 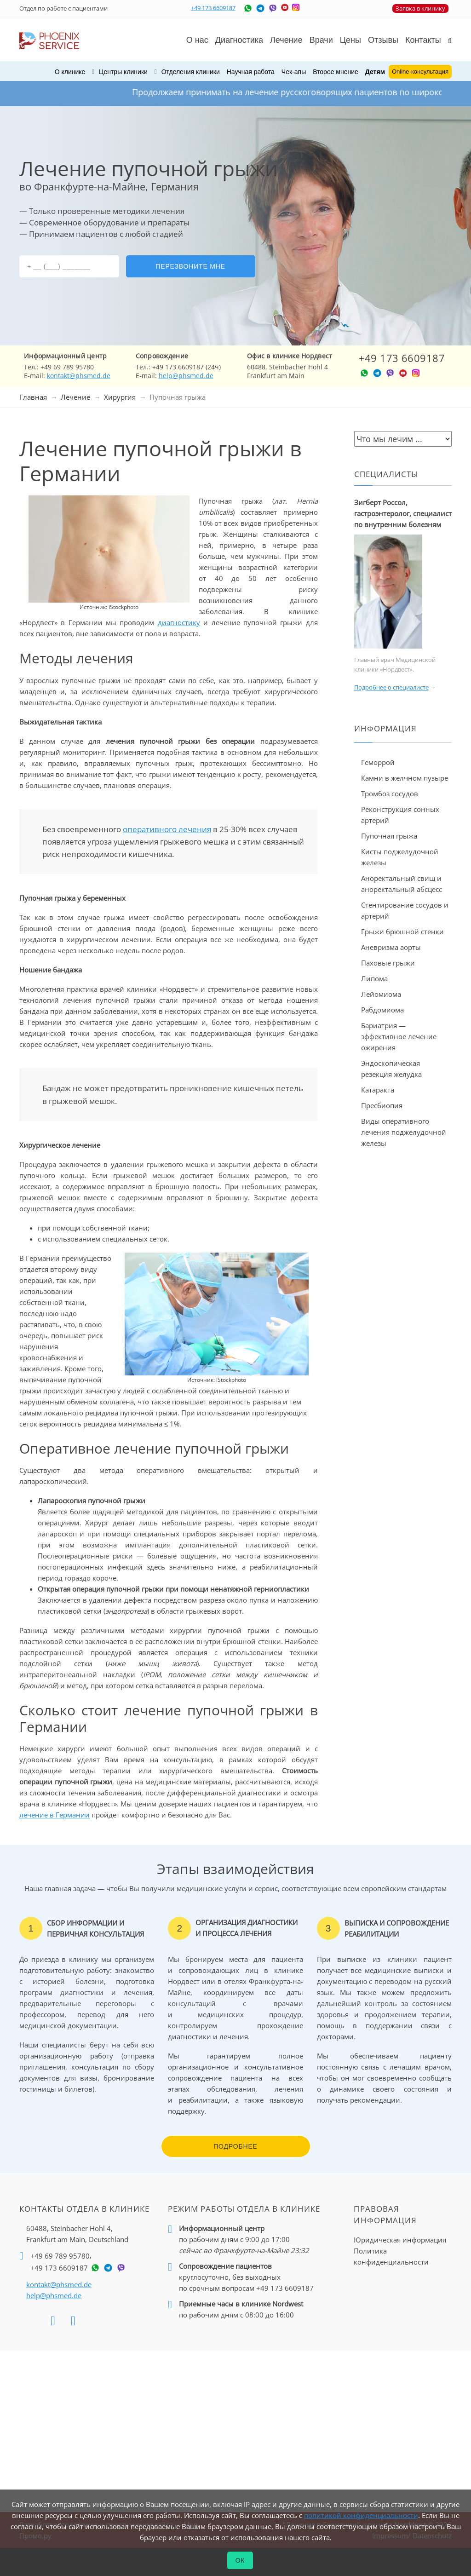 What do you see at coordinates (33, 397) in the screenshot?
I see `Главная` at bounding box center [33, 397].